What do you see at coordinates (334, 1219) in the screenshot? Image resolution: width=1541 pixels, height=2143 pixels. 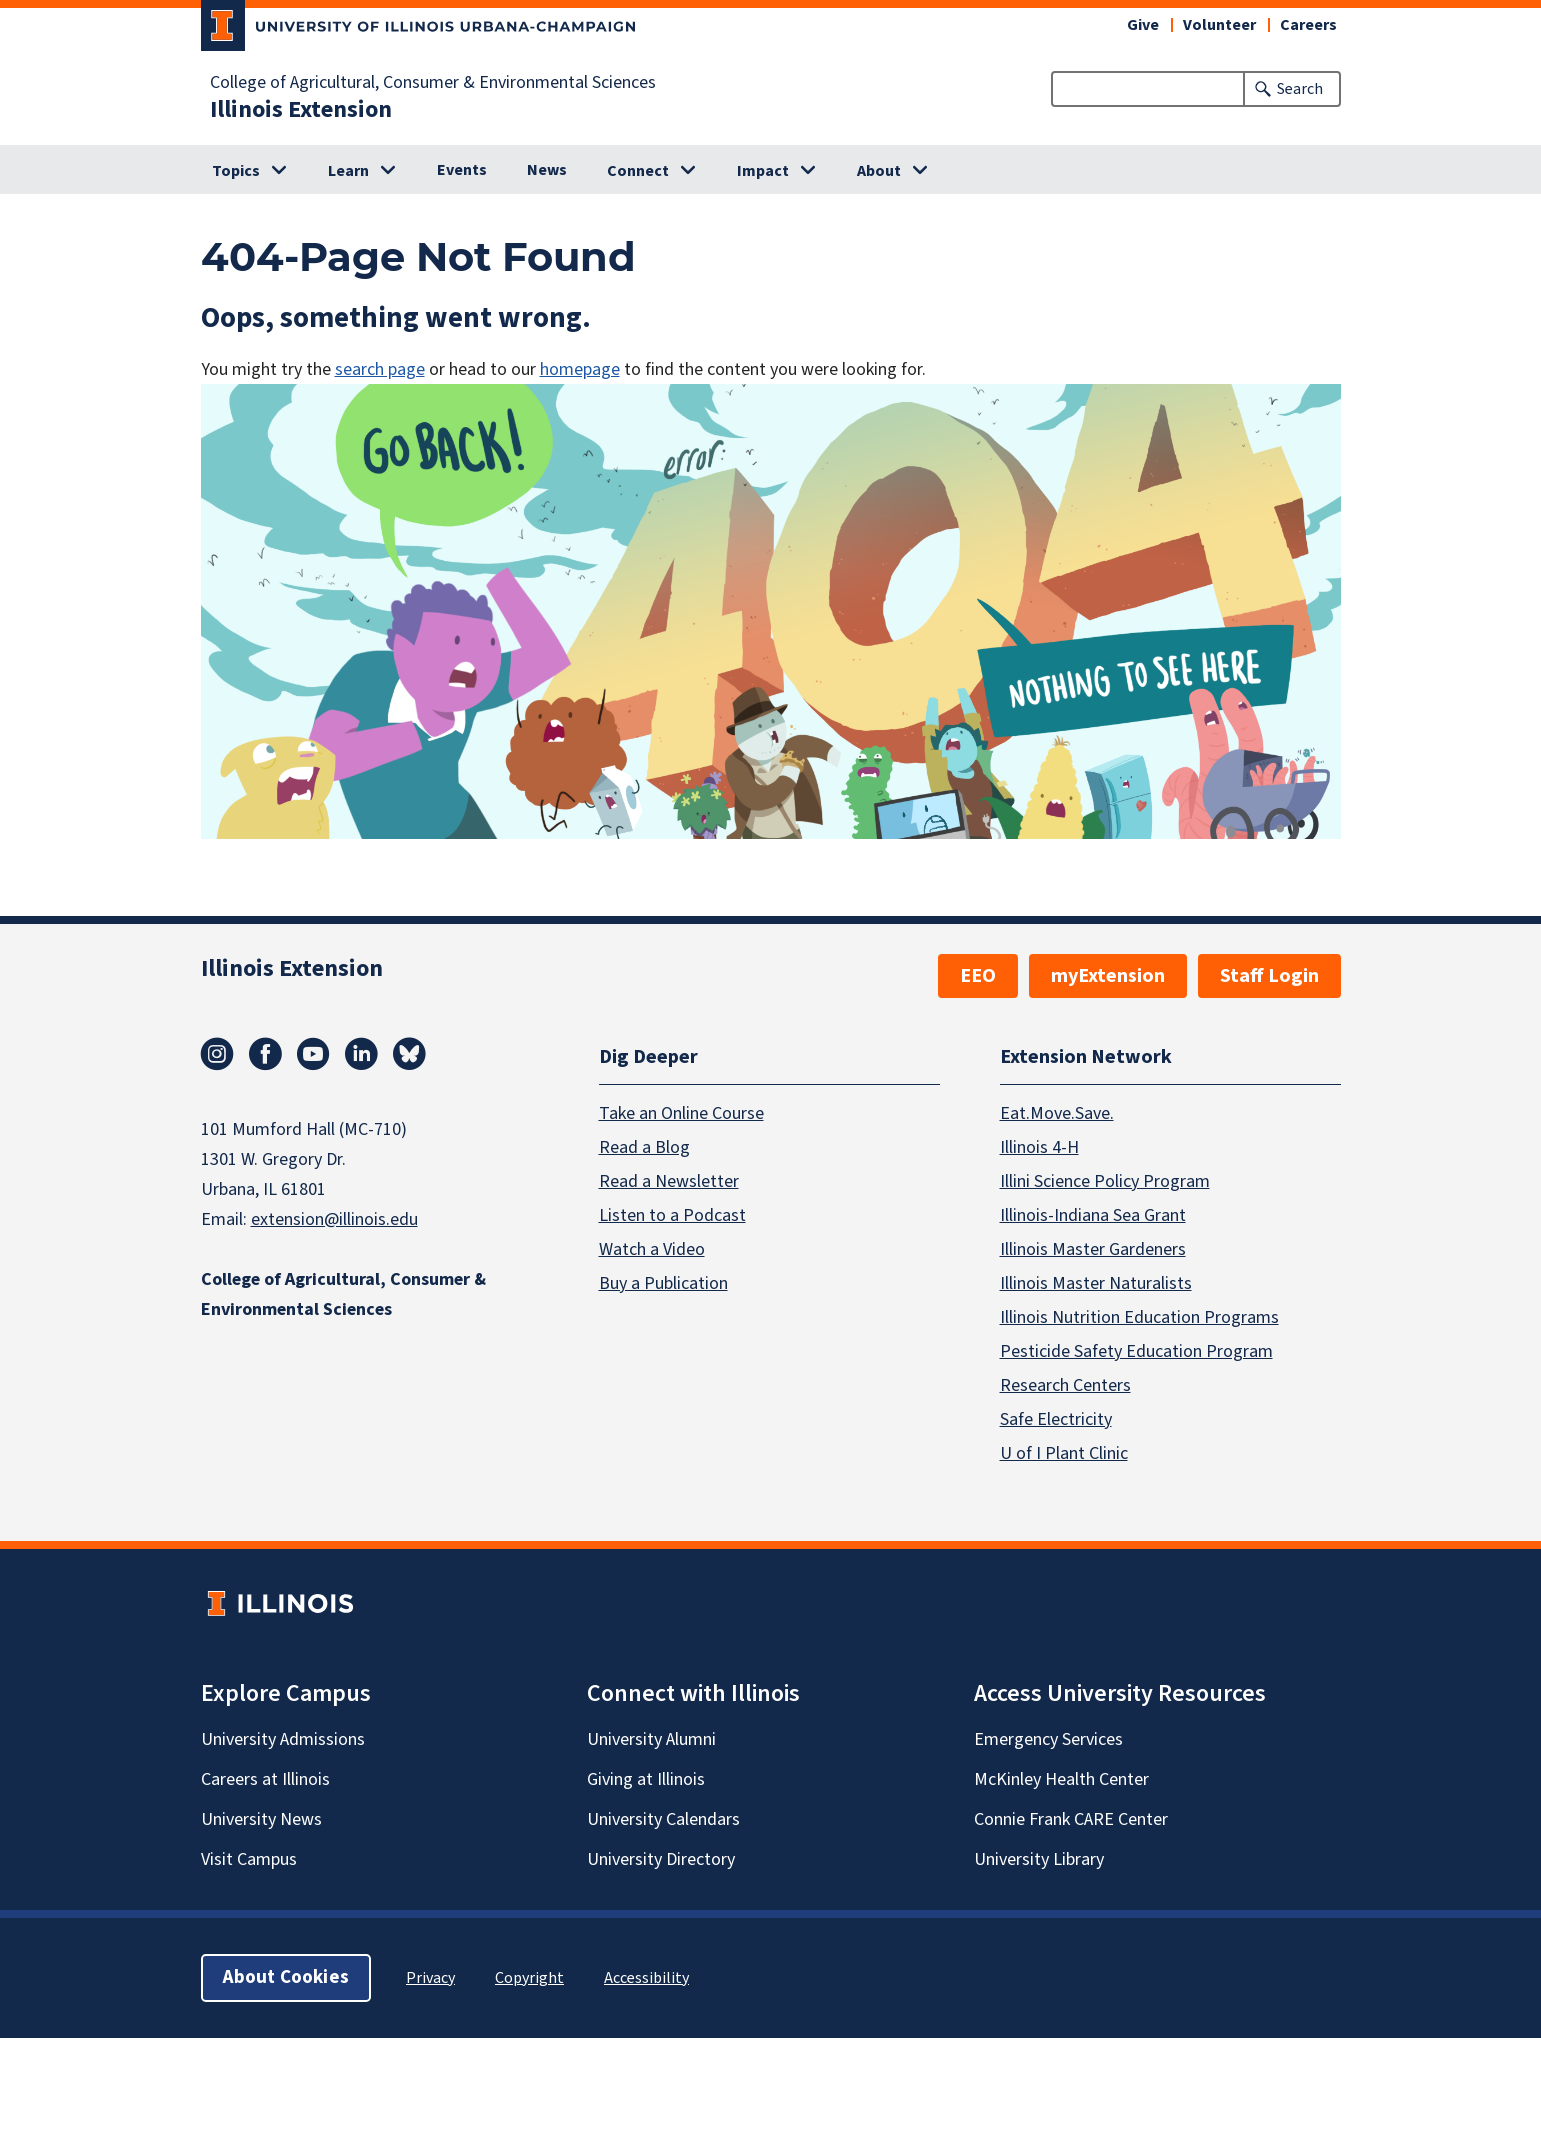 I see `extension@illinois.edu` at bounding box center [334, 1219].